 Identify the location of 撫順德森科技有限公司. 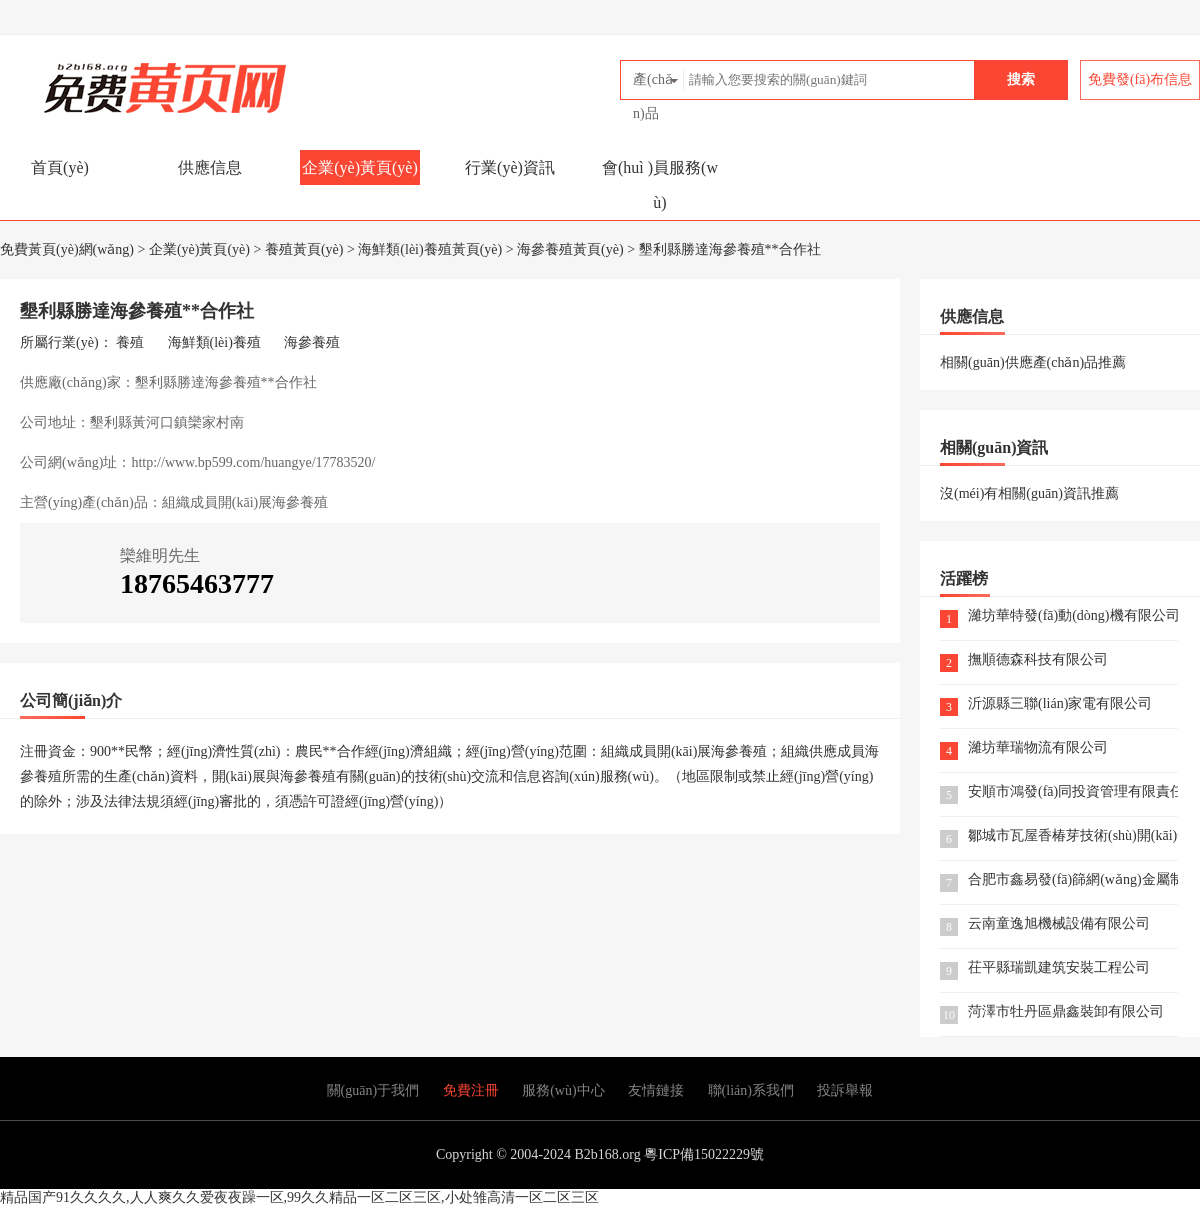
(1038, 660).